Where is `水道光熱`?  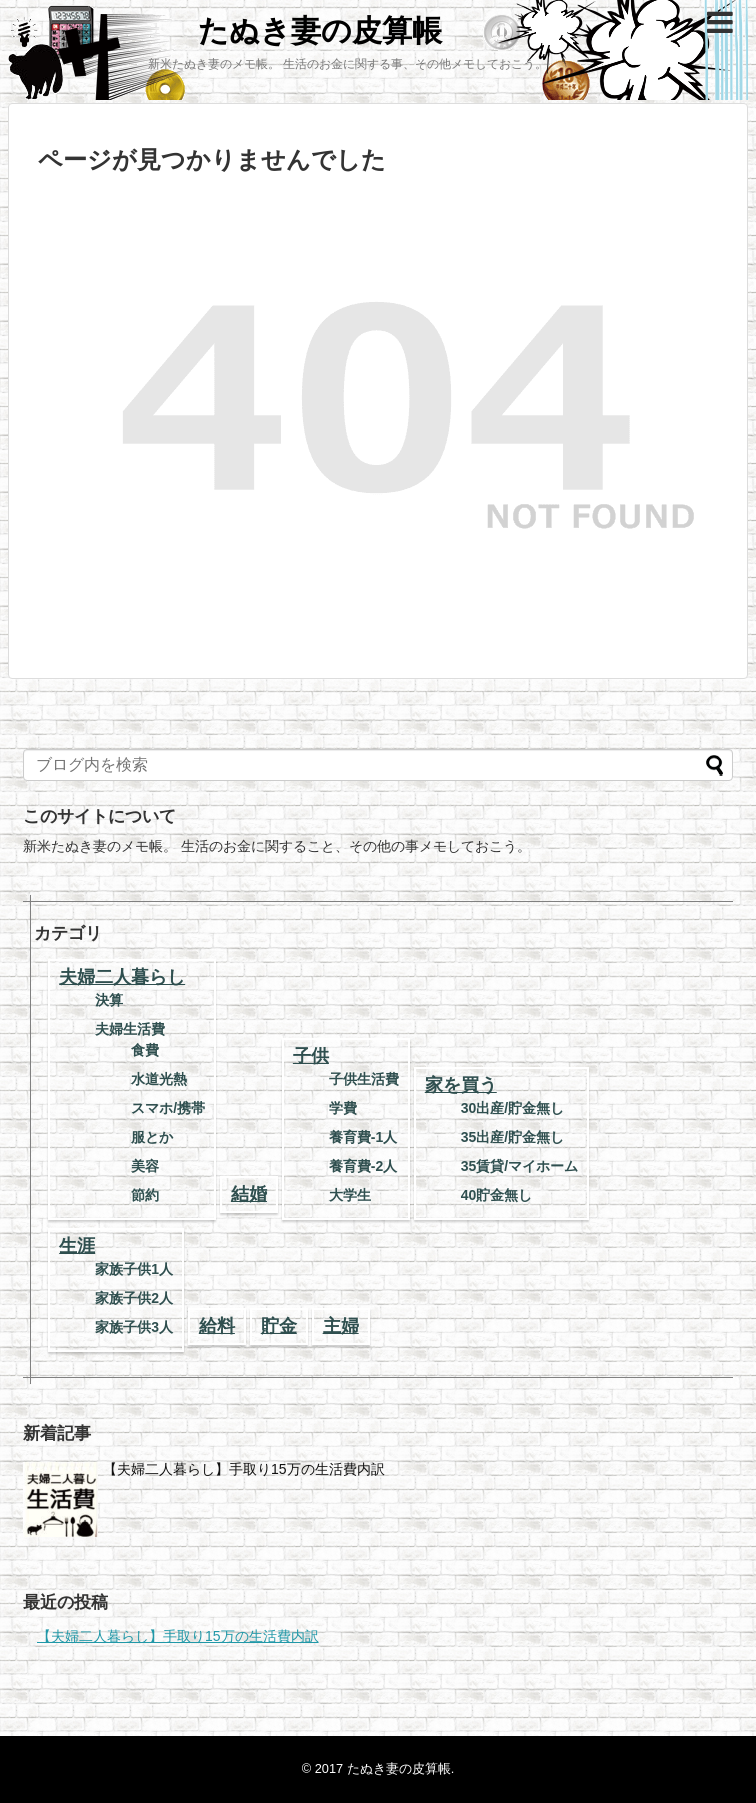 水道光熱 is located at coordinates (159, 1079).